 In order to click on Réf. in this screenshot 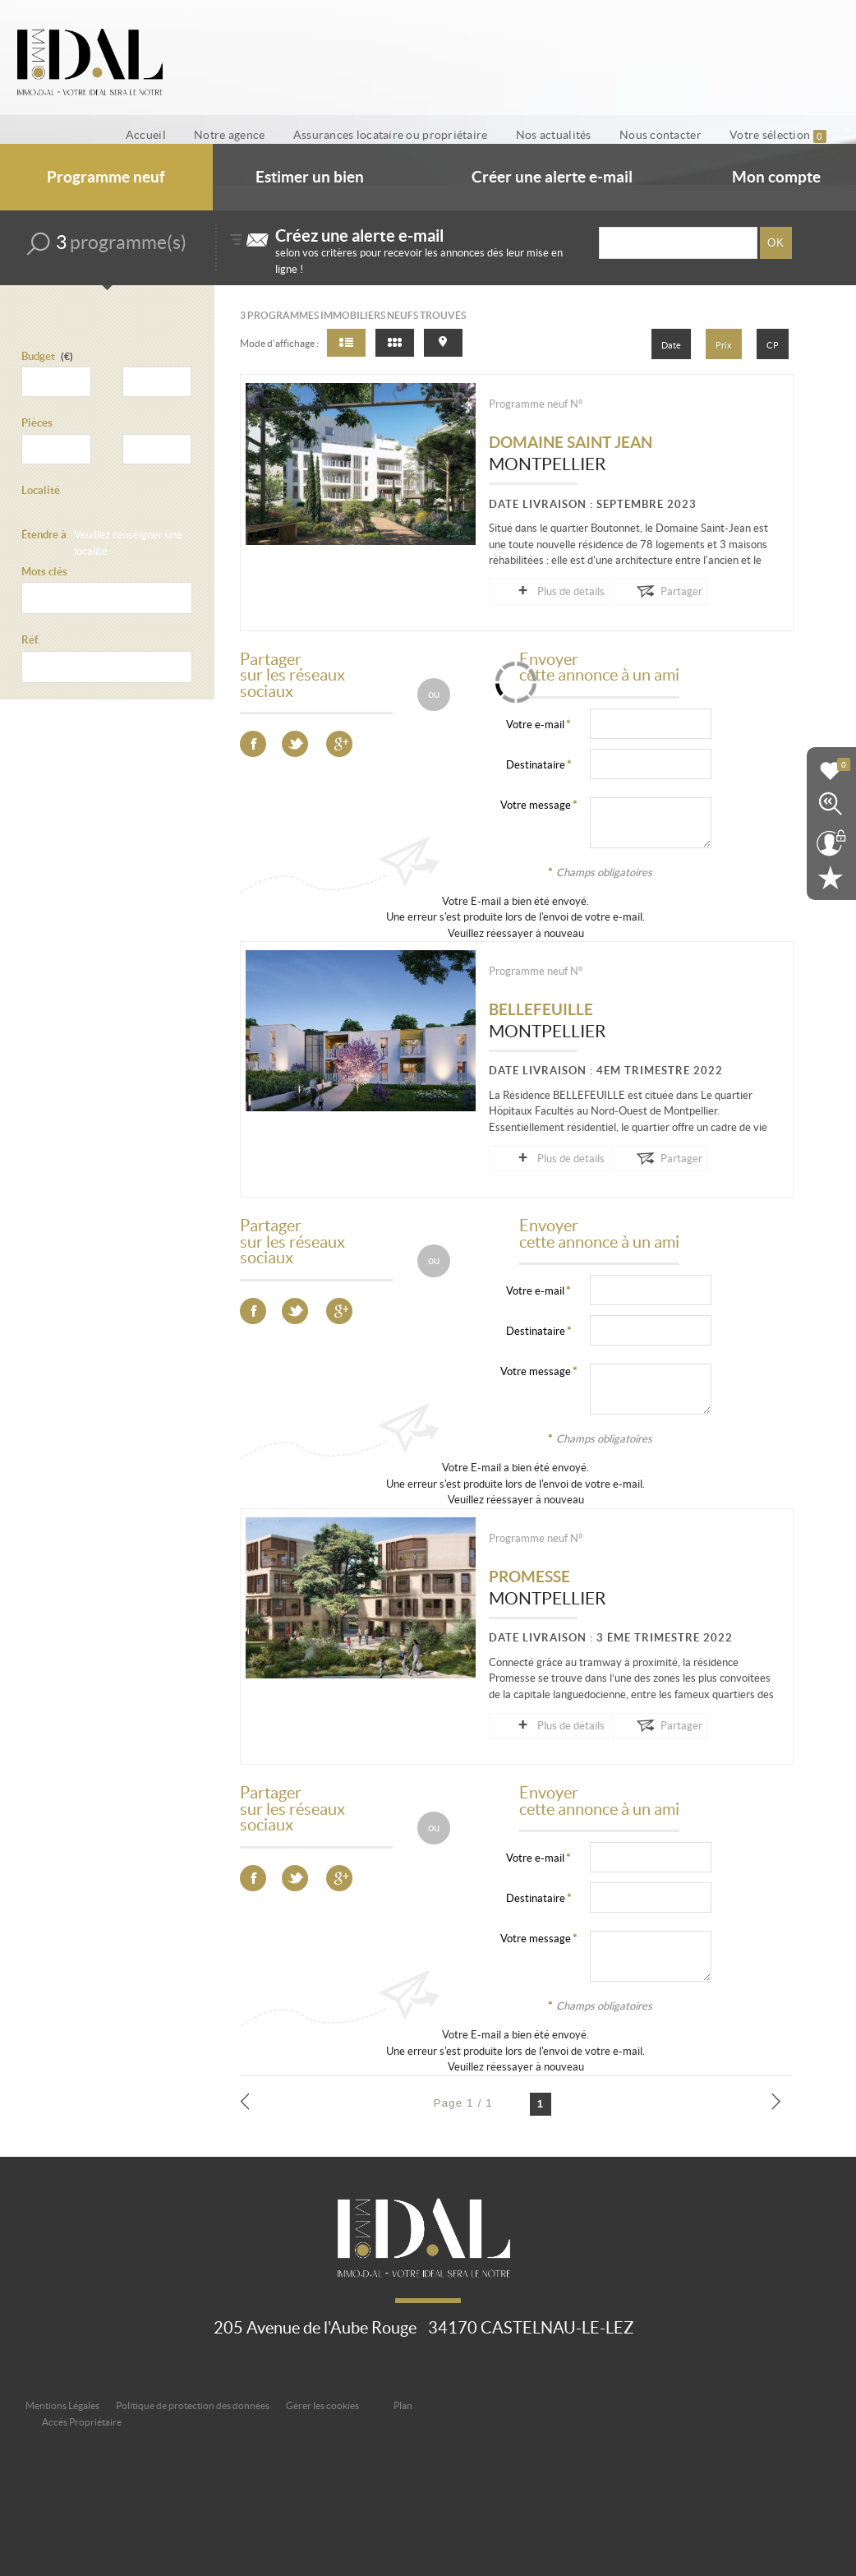, I will do `click(30, 641)`.